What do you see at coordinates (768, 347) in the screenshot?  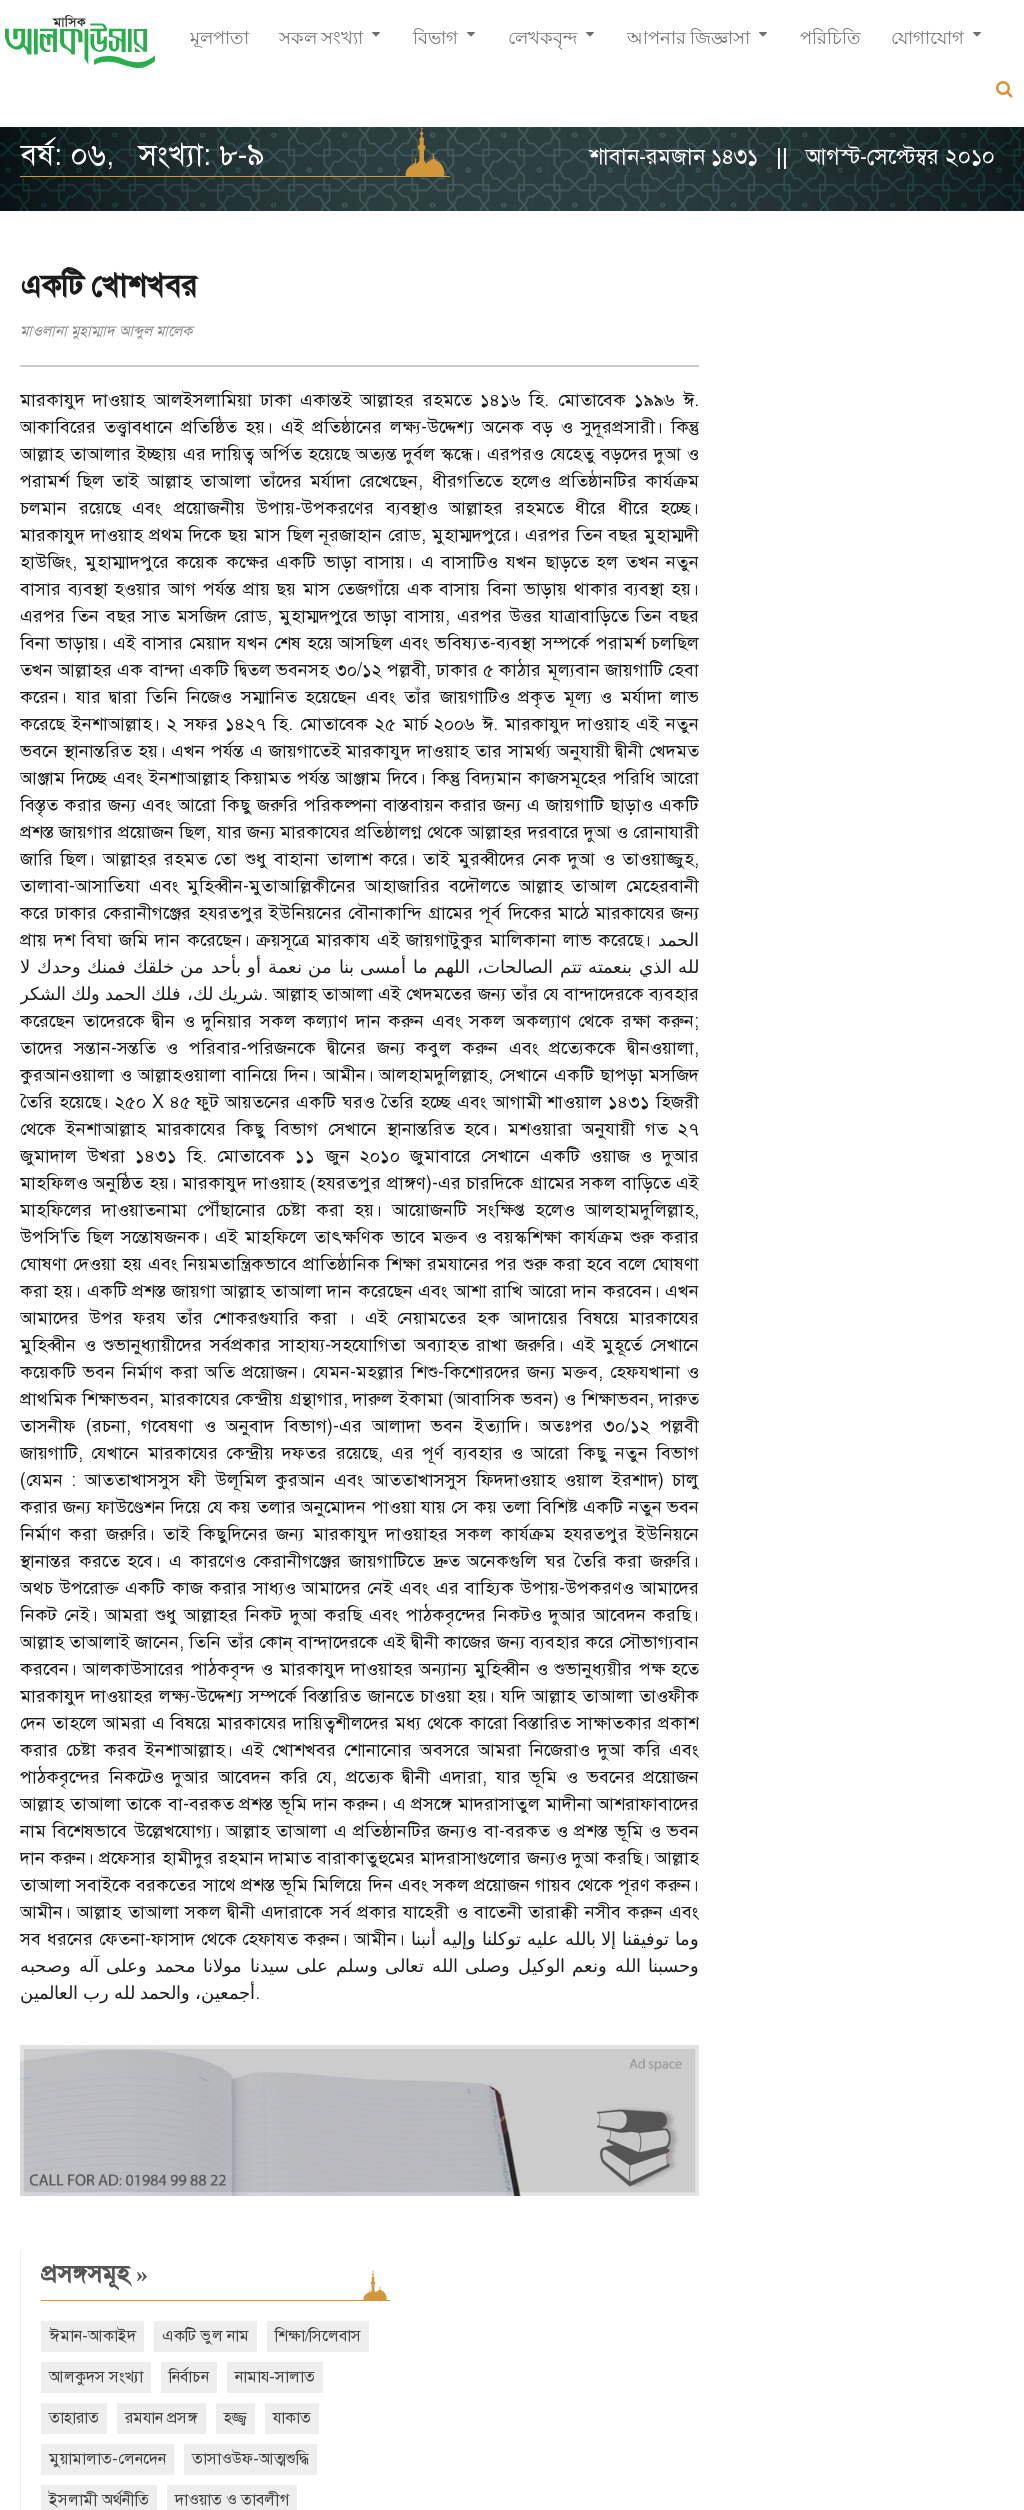 I see `ঈমান-আকাইদ` at bounding box center [768, 347].